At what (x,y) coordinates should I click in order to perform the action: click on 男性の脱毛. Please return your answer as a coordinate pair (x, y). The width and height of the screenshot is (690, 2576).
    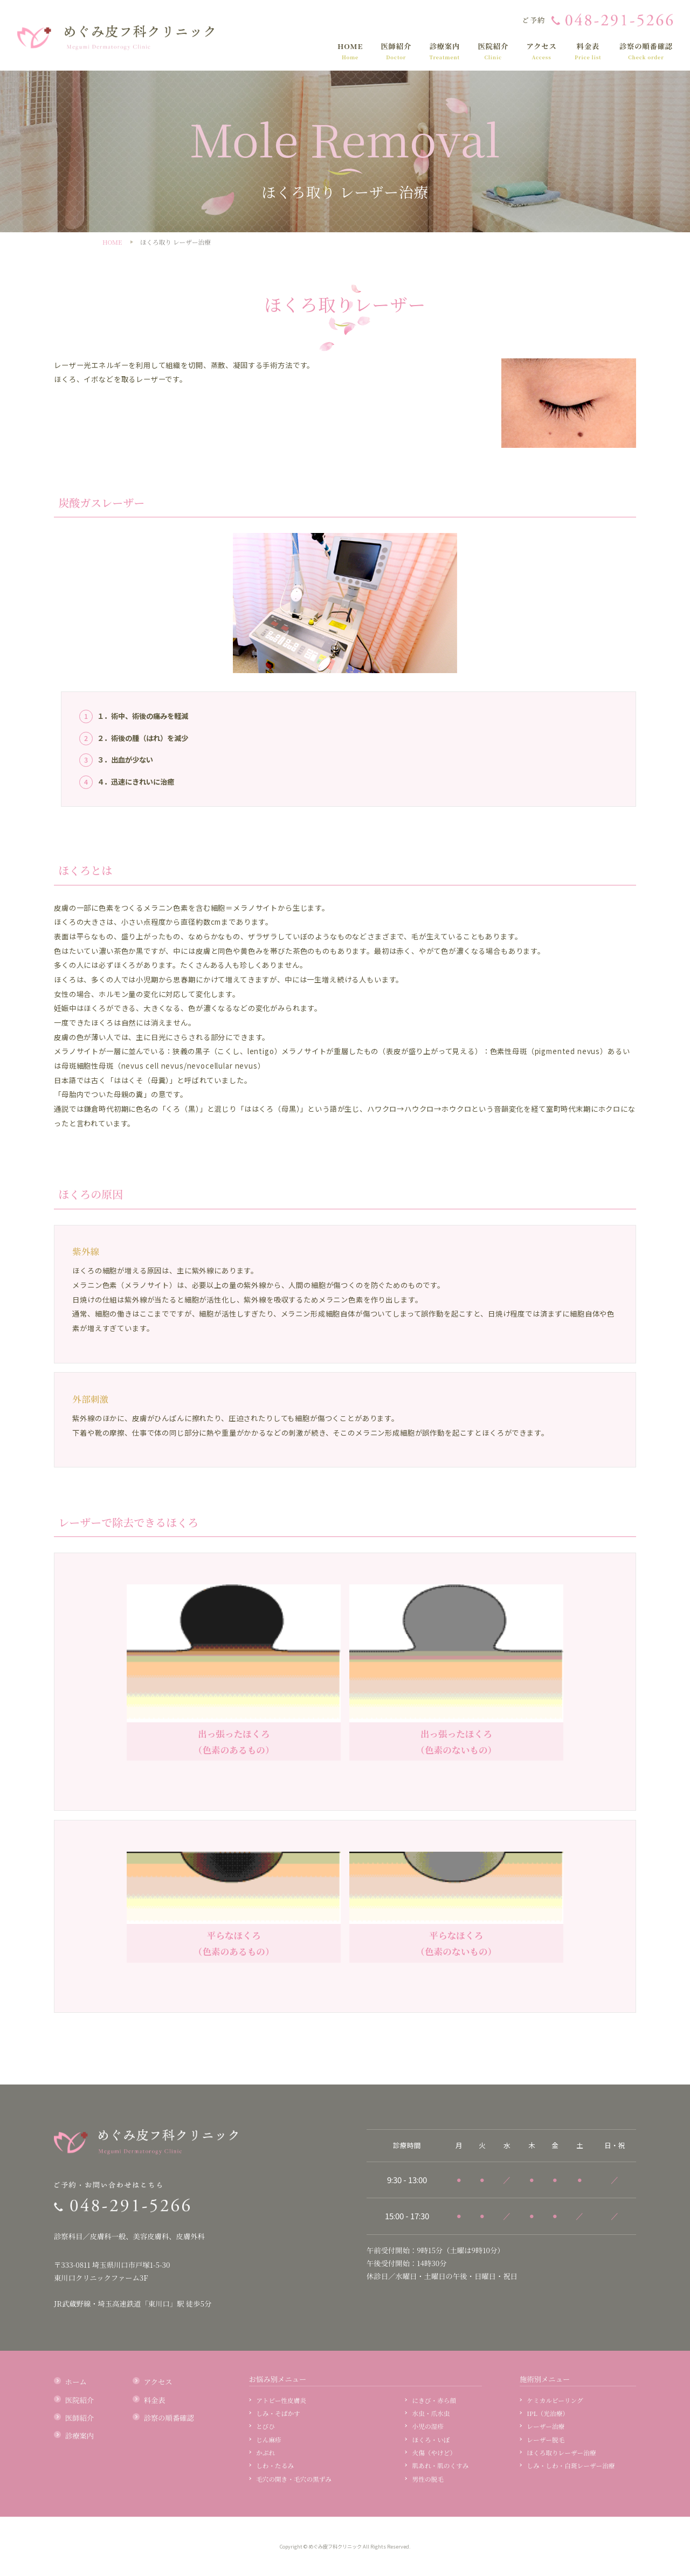
    Looking at the image, I should click on (428, 2479).